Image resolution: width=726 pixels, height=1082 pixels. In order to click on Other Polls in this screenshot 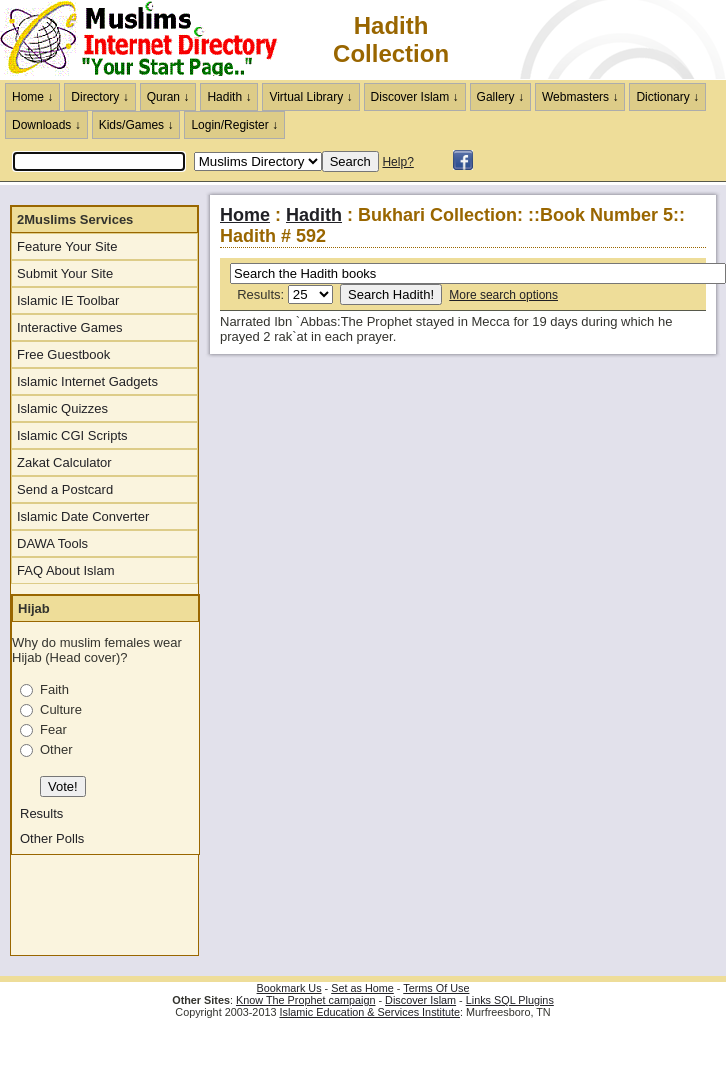, I will do `click(52, 838)`.